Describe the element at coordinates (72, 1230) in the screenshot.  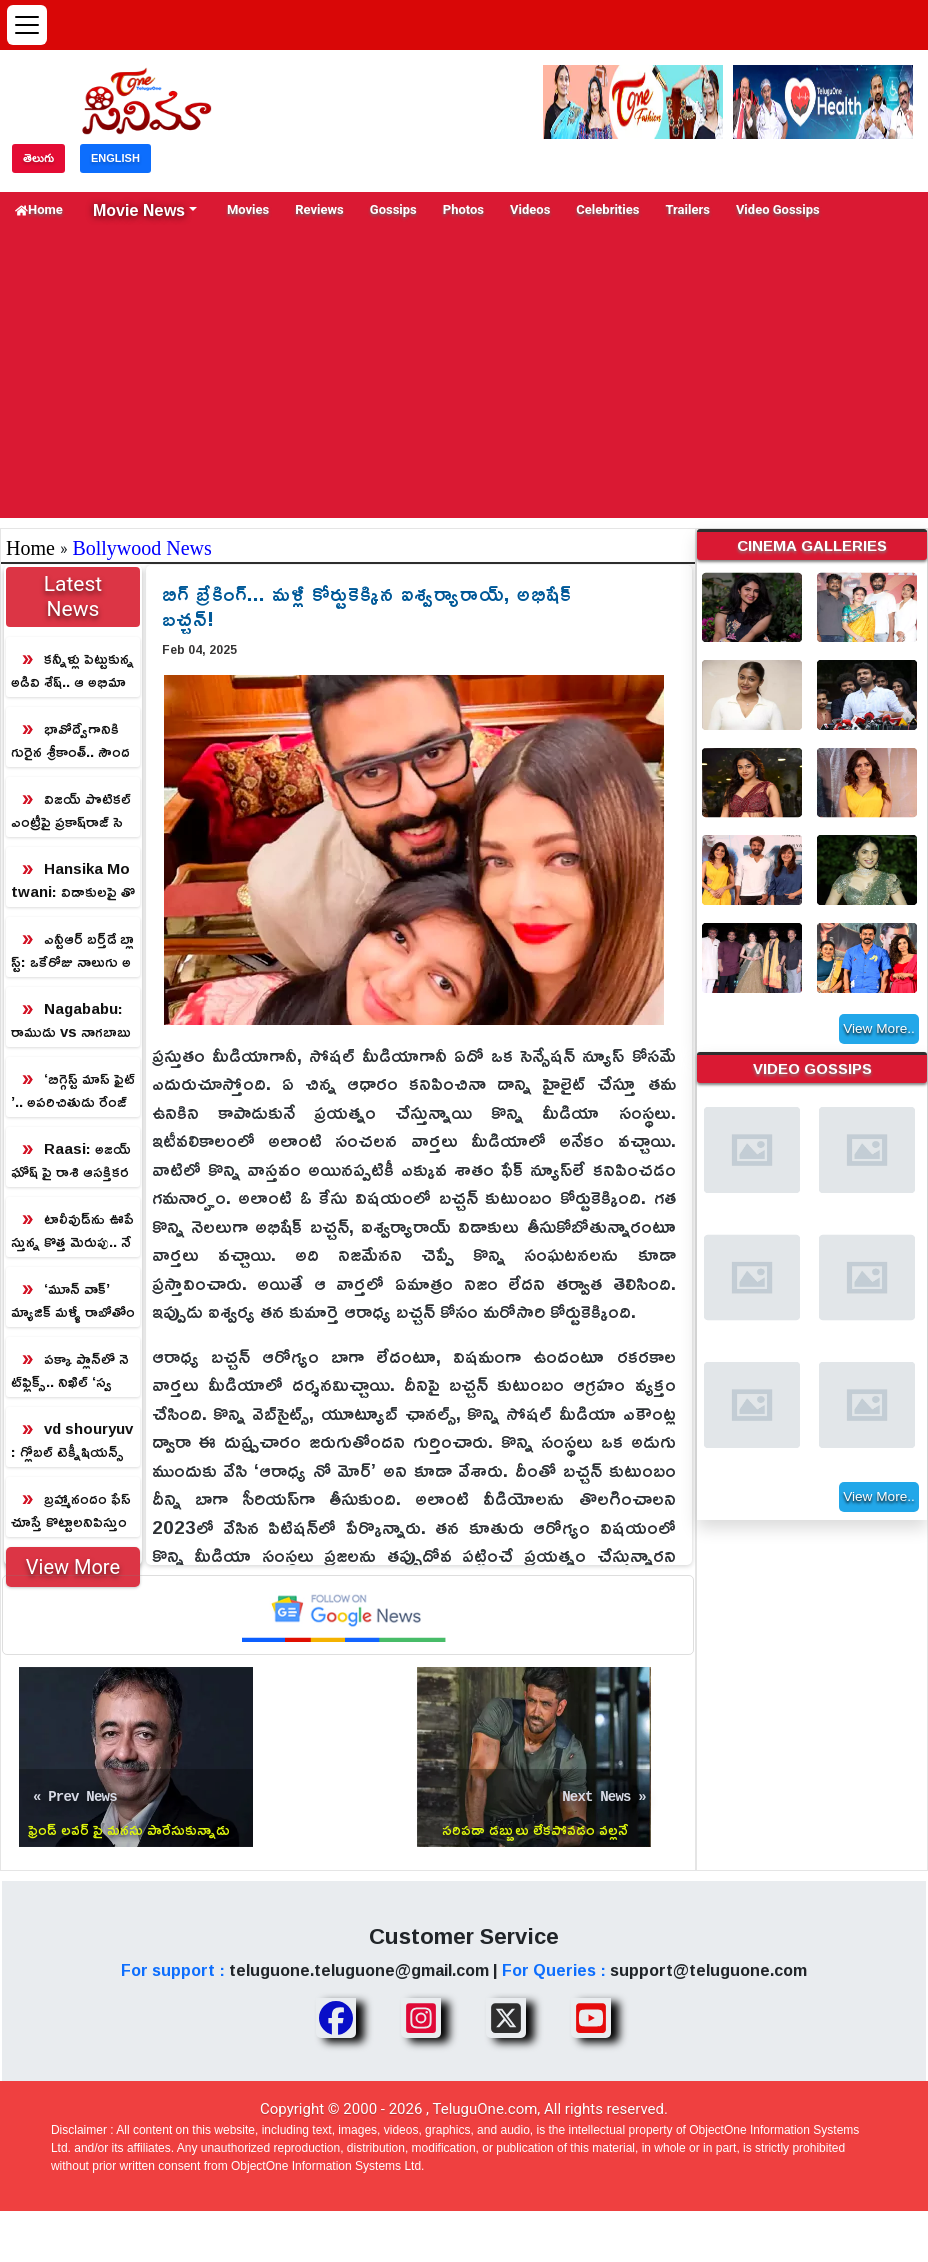
I see `టాలీవుడ్‌ను ఊపేస్తున్న కొత్త మెరుపు.. నేచురల్ అందానికి నెటిజన్లు ఫిదా!` at that location.